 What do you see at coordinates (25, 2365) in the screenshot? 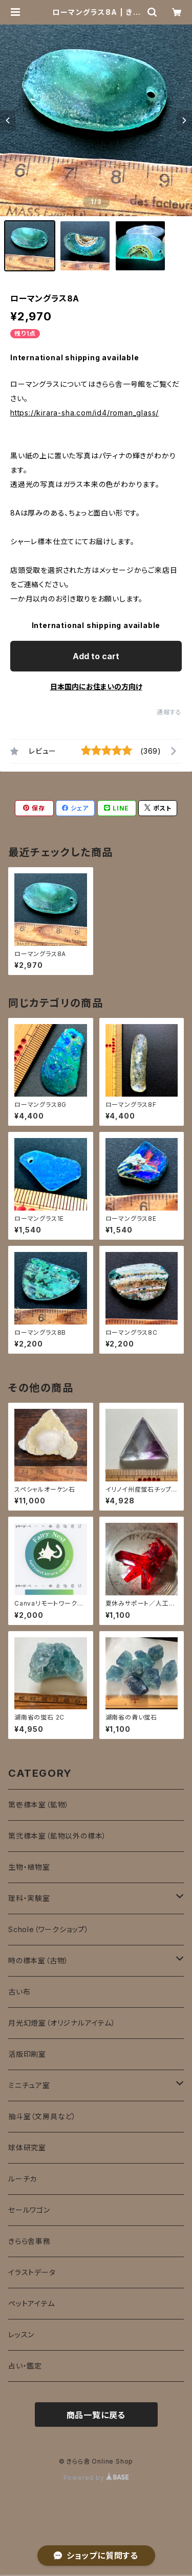
I see `占い・鑑定` at bounding box center [25, 2365].